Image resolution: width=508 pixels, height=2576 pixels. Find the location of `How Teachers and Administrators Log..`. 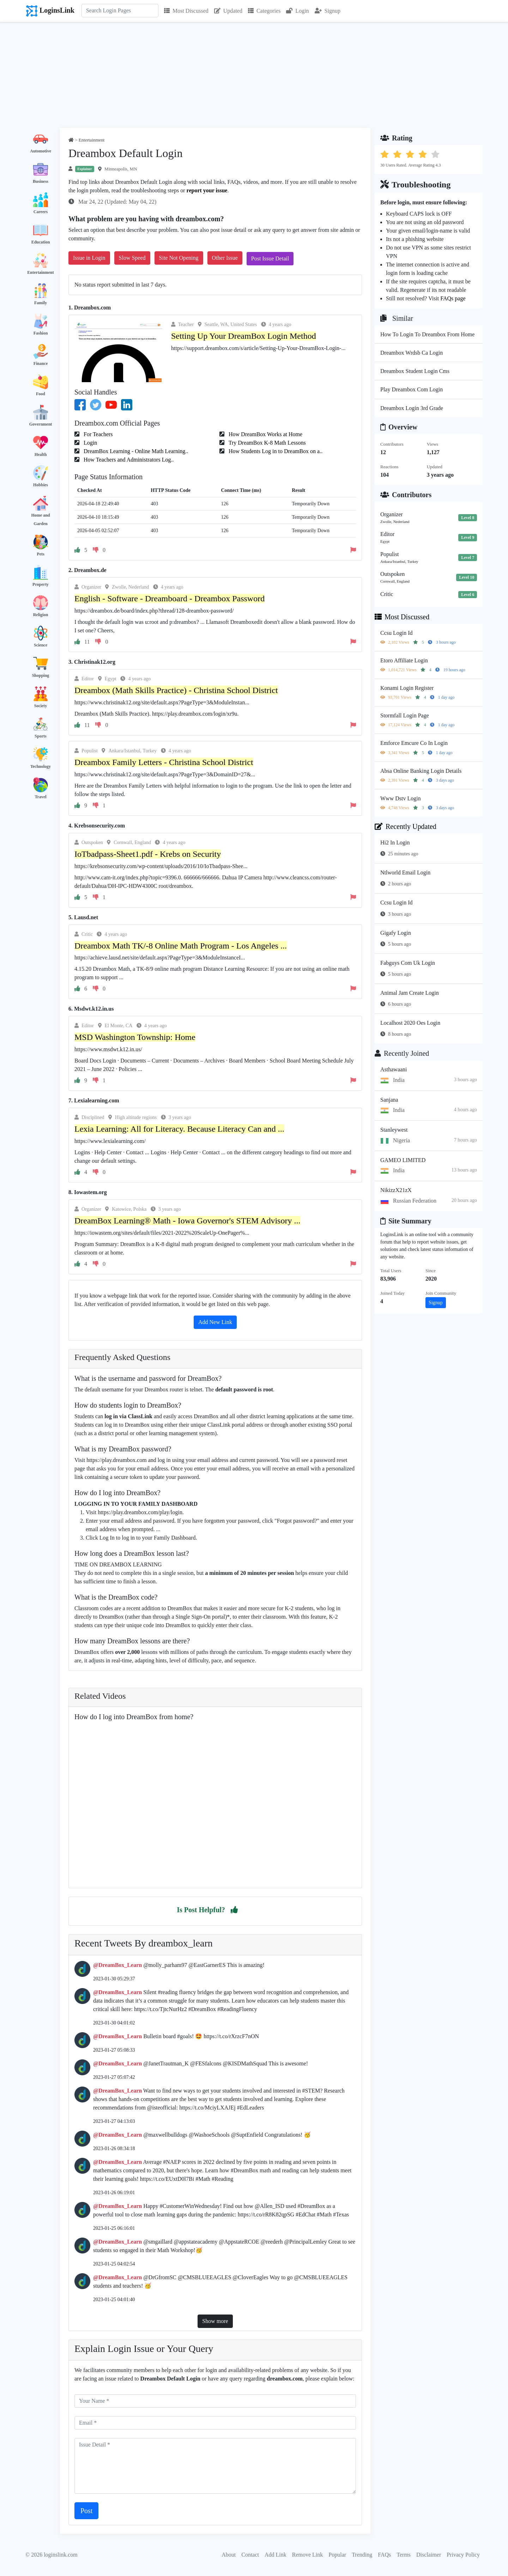

How Teachers and Administrators Log.. is located at coordinates (128, 460).